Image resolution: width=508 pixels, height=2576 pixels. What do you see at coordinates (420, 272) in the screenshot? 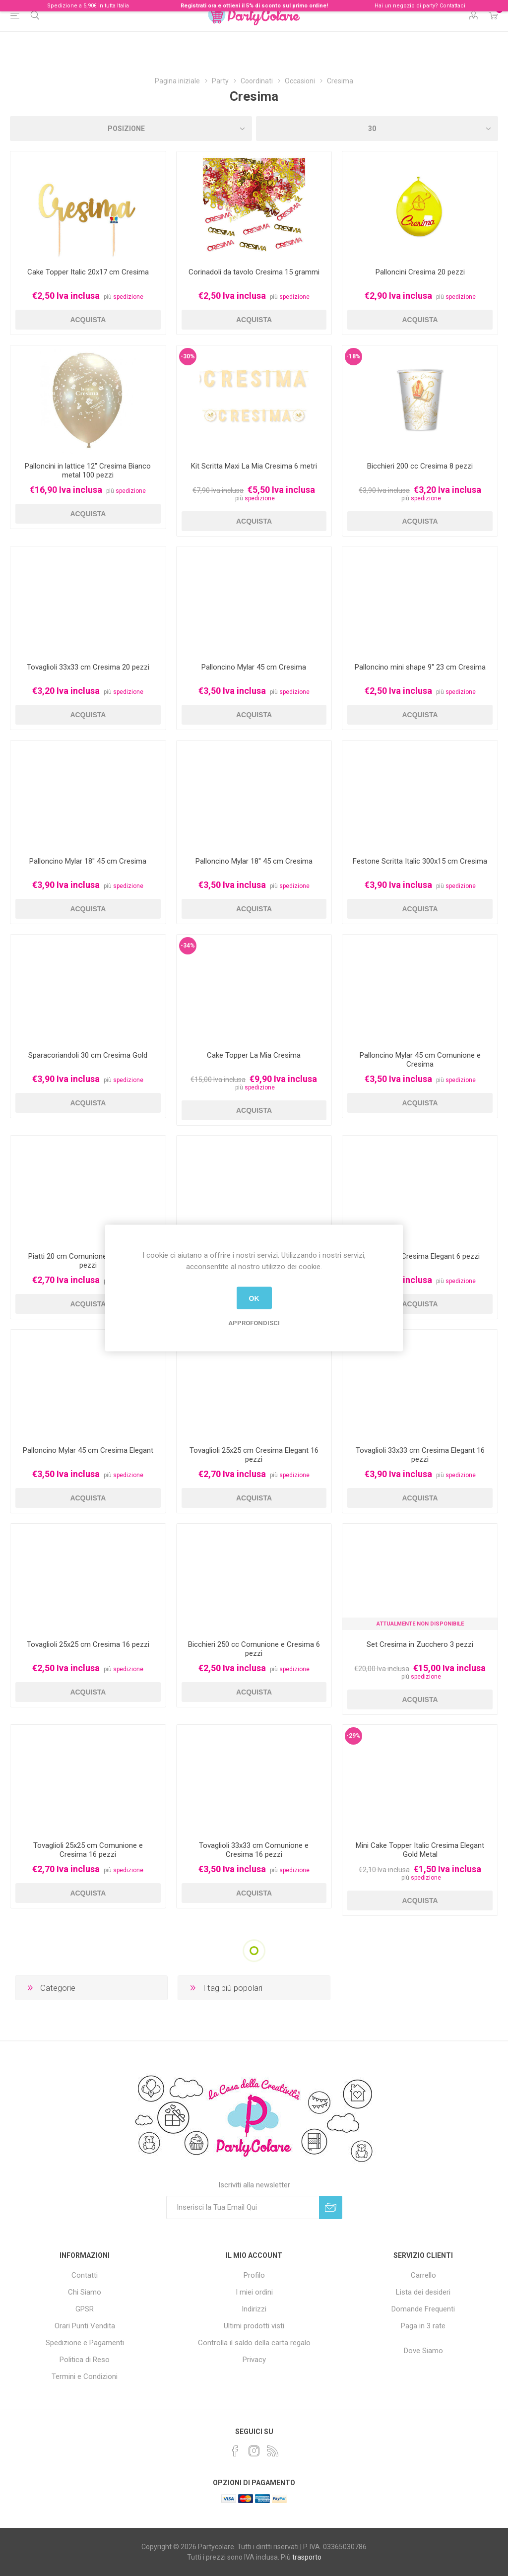
I see `Palloncini Cresima 20 pezzi` at bounding box center [420, 272].